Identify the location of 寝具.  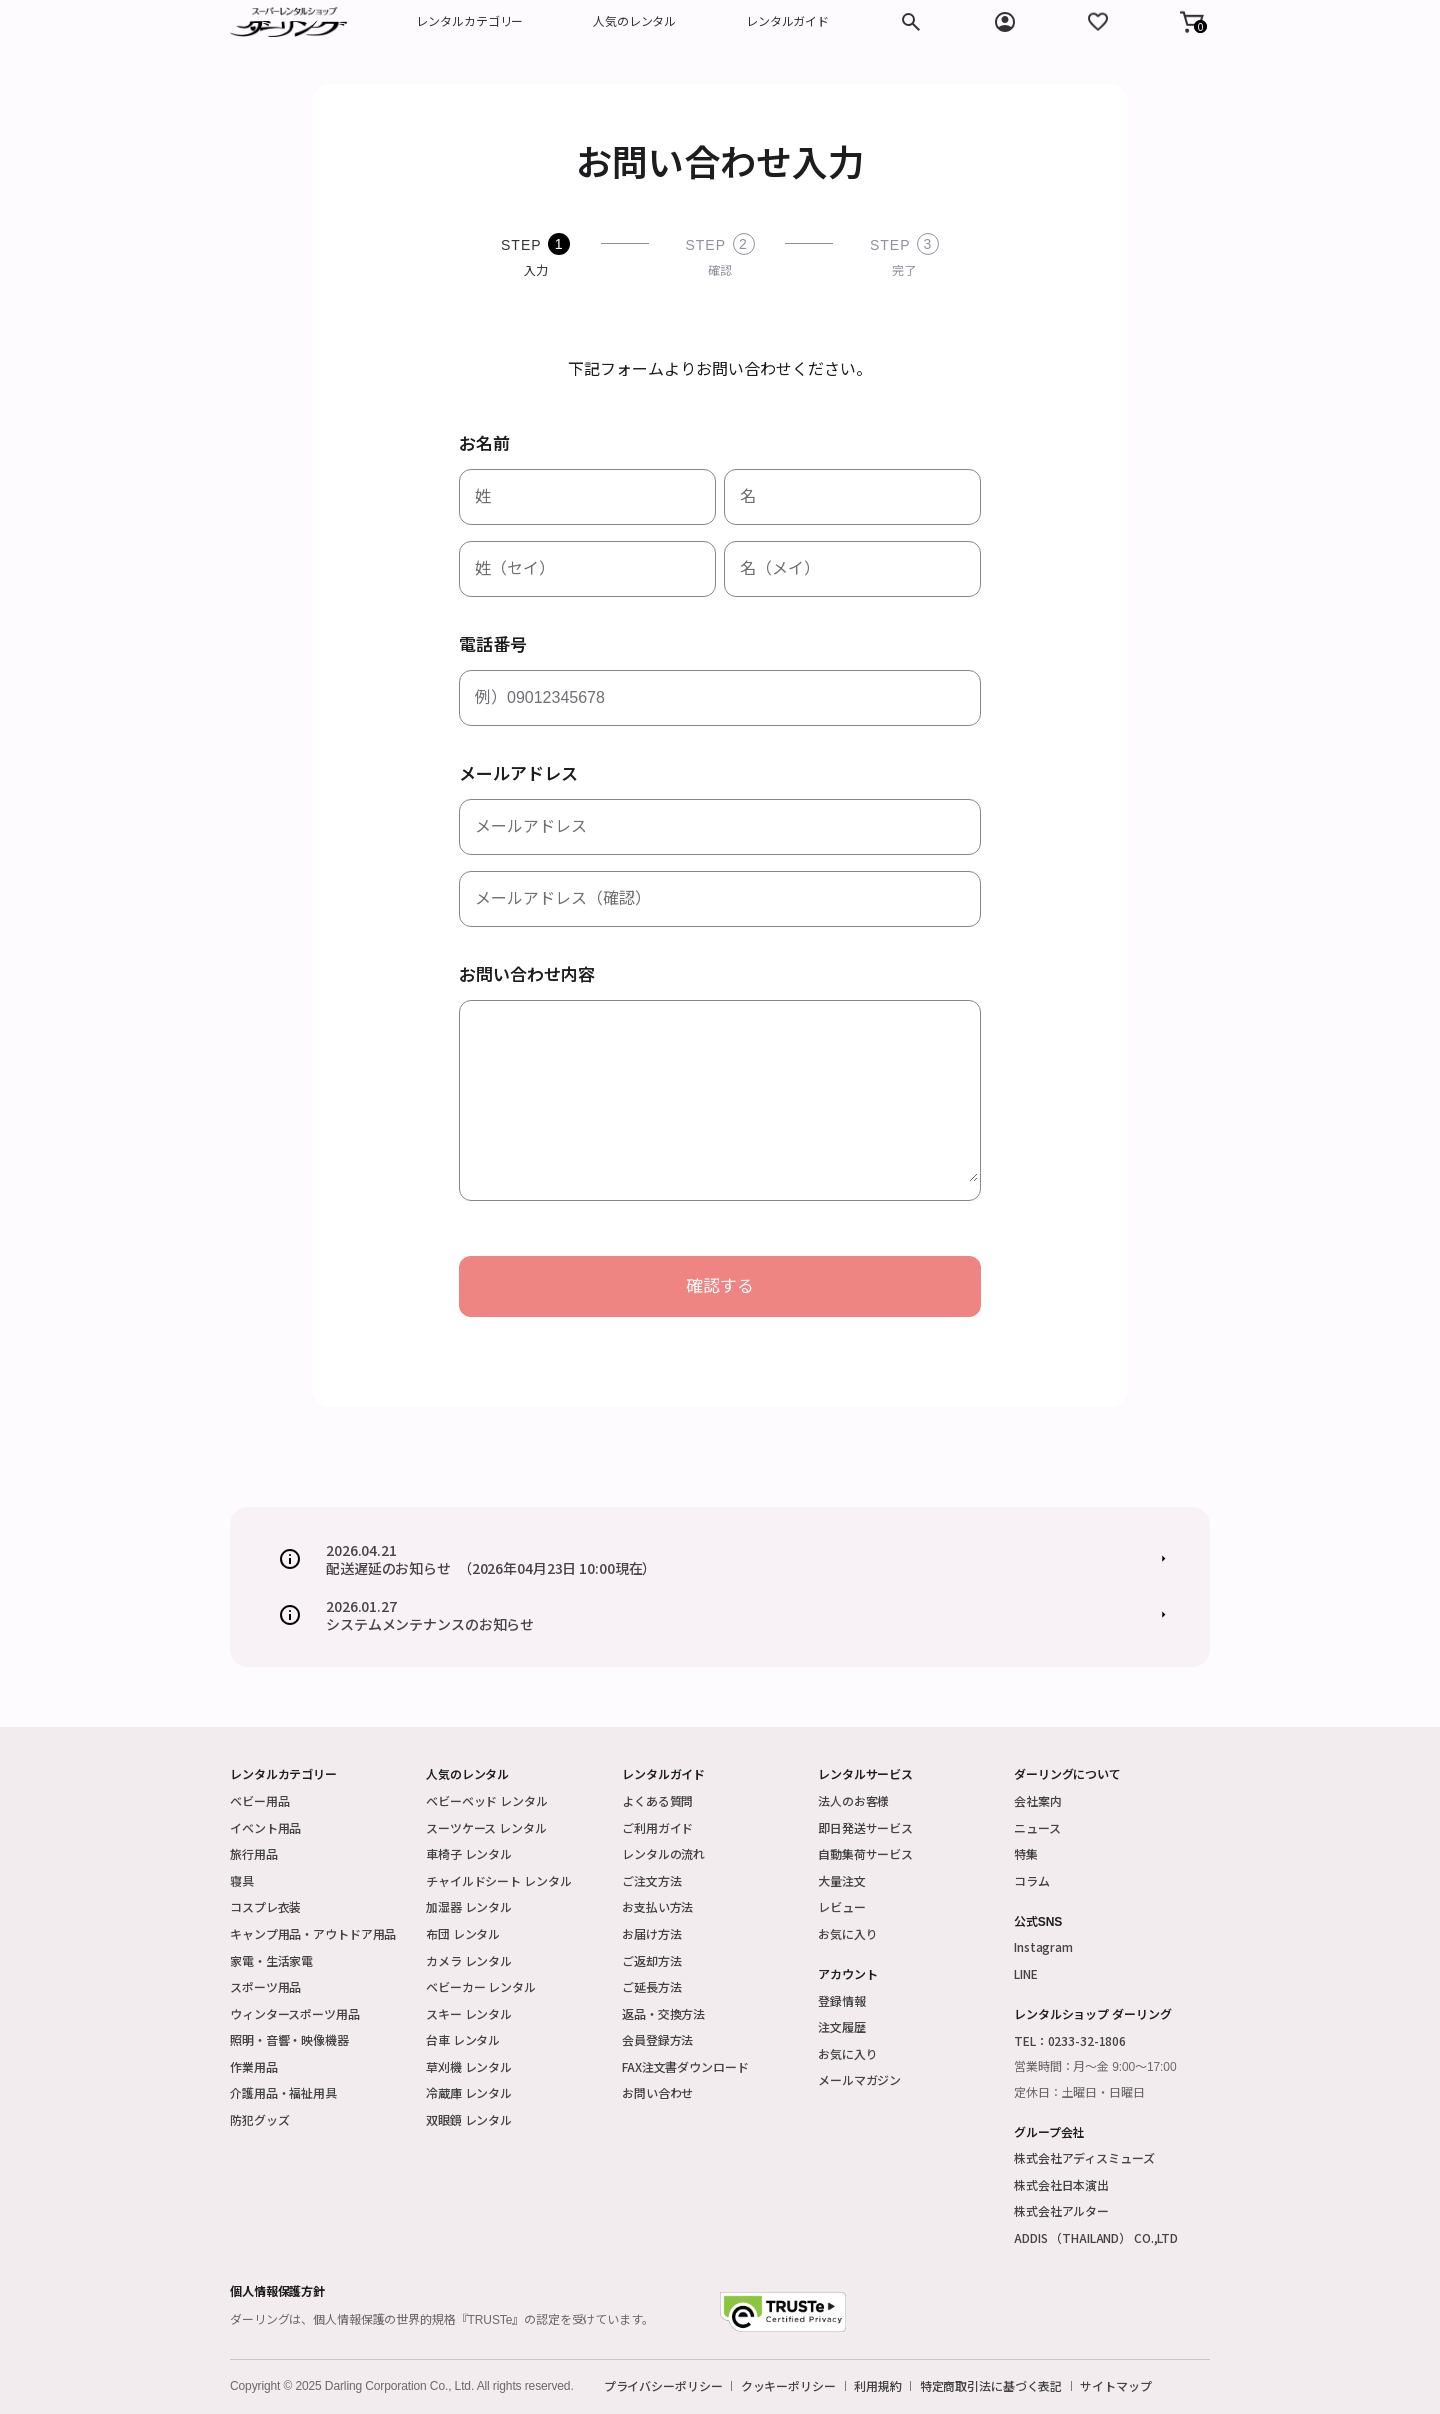
(242, 1880).